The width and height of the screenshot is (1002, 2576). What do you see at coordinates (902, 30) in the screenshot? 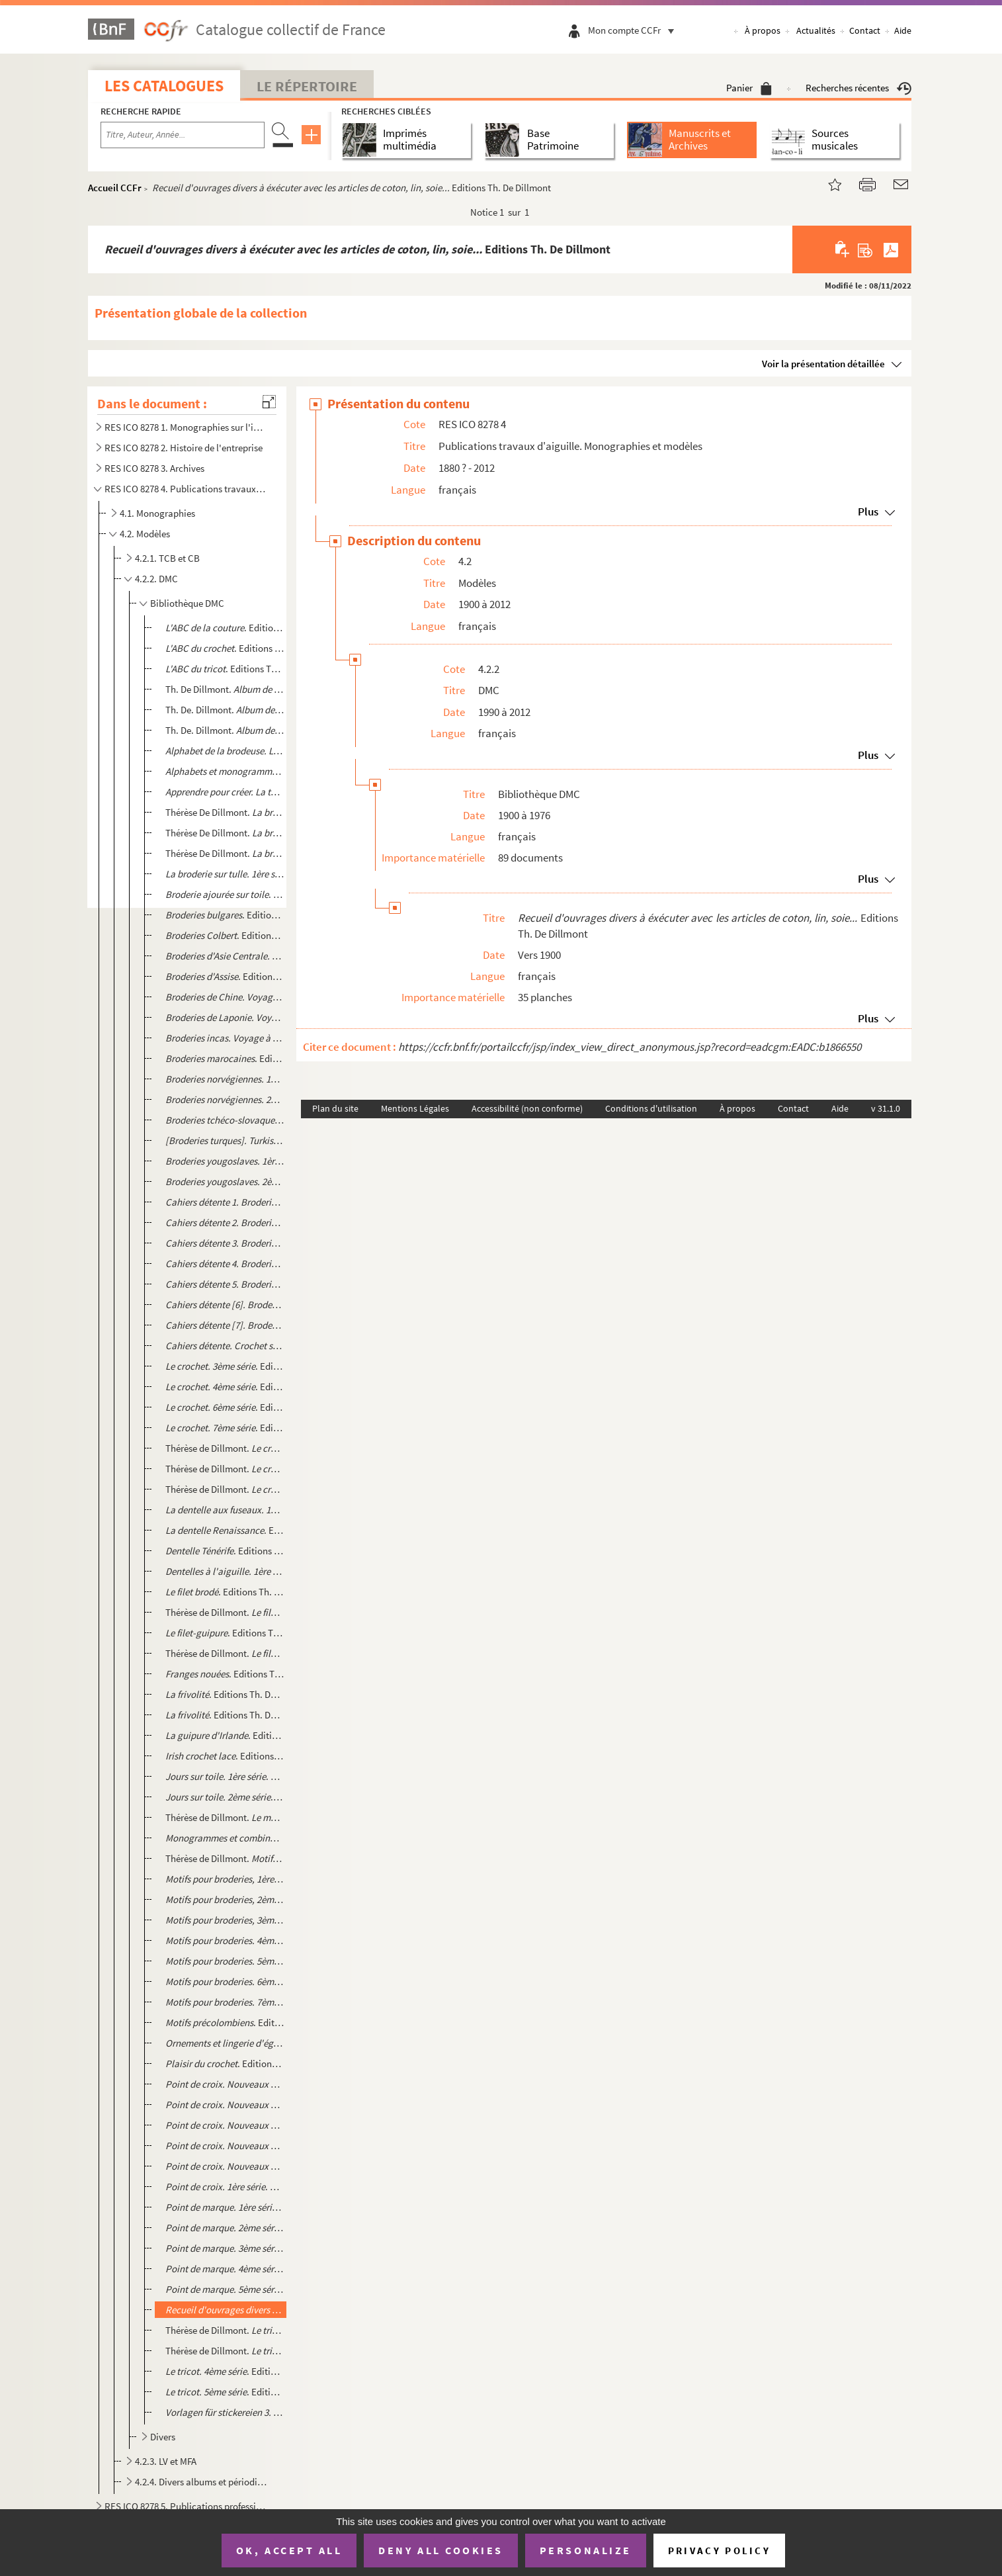
I see `Aide` at bounding box center [902, 30].